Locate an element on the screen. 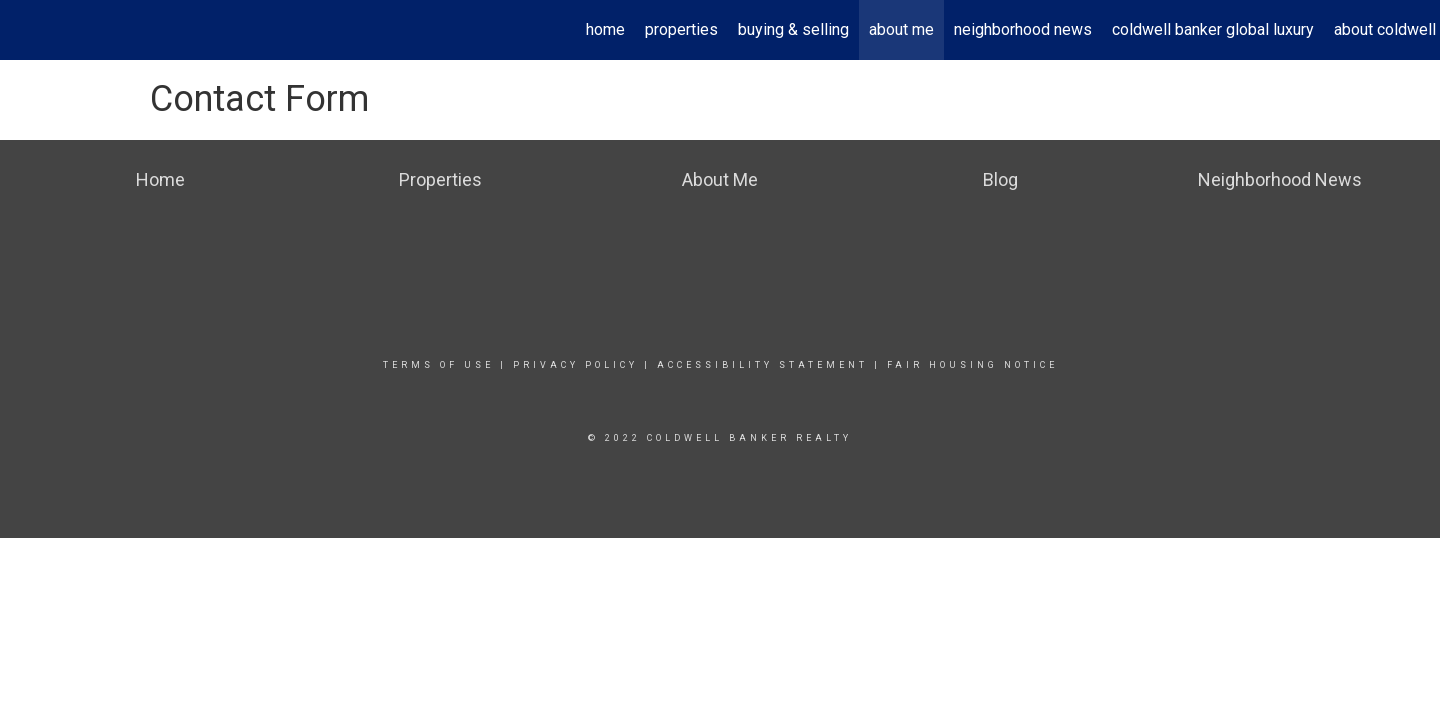 The image size is (1440, 720). Terms Of Use is located at coordinates (438, 365).